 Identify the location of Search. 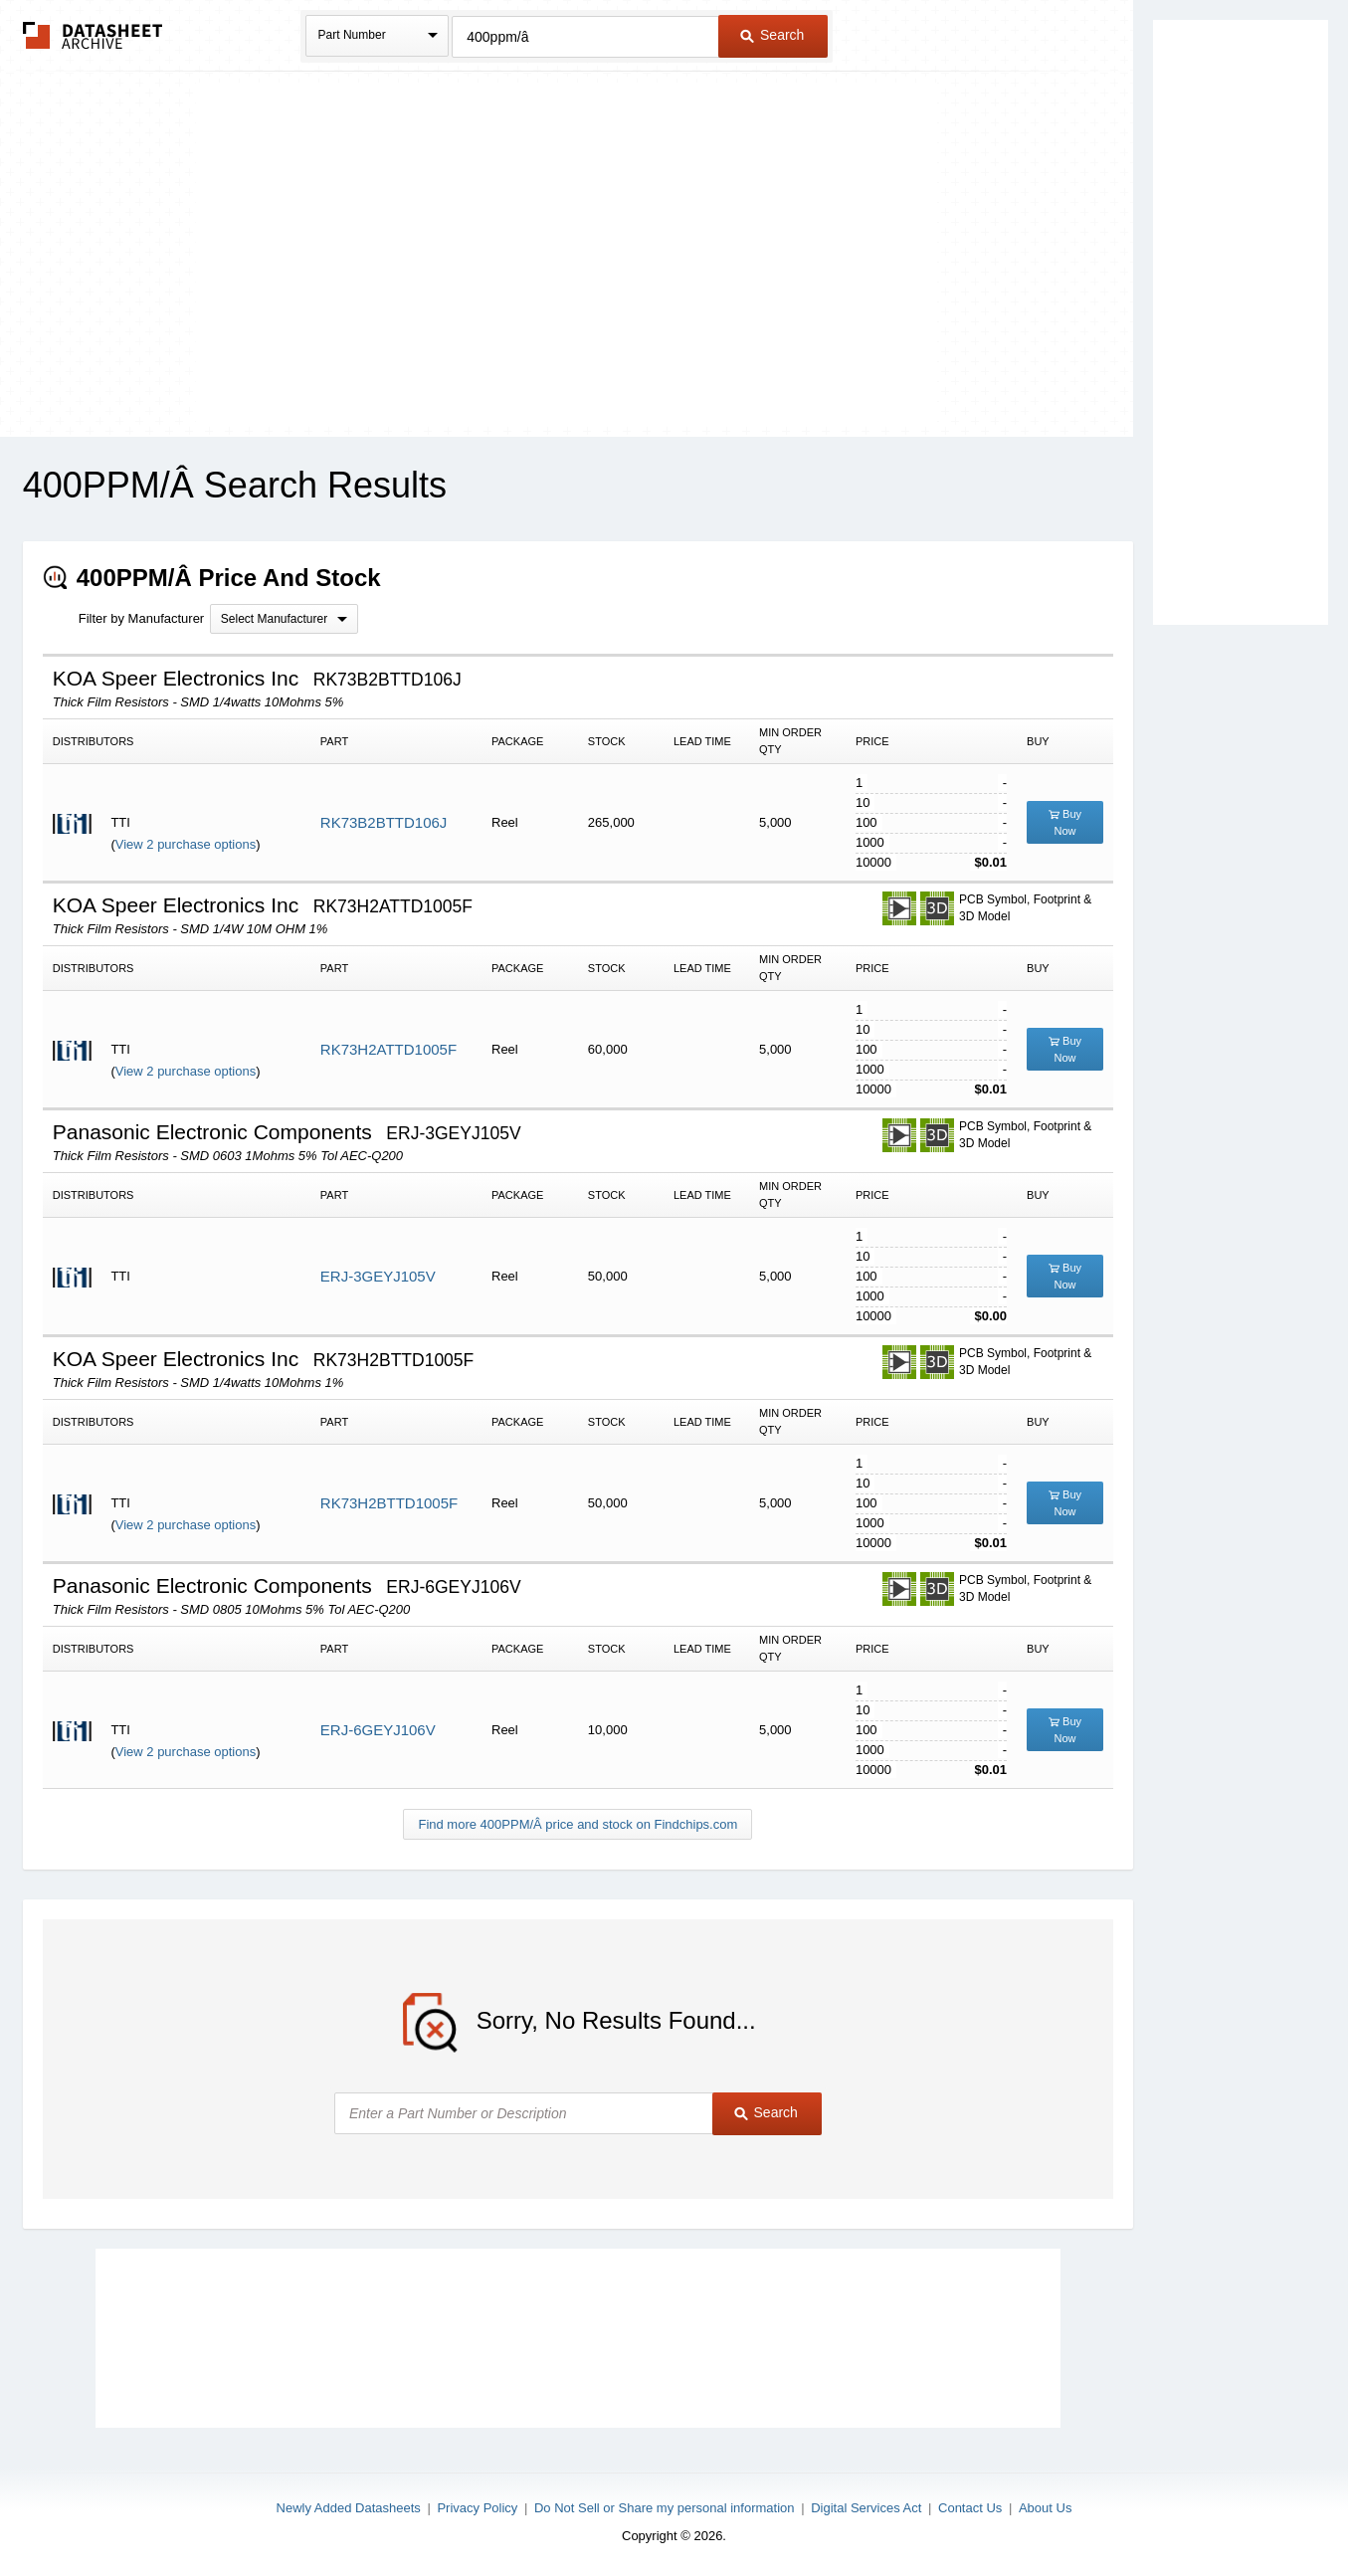
(772, 35).